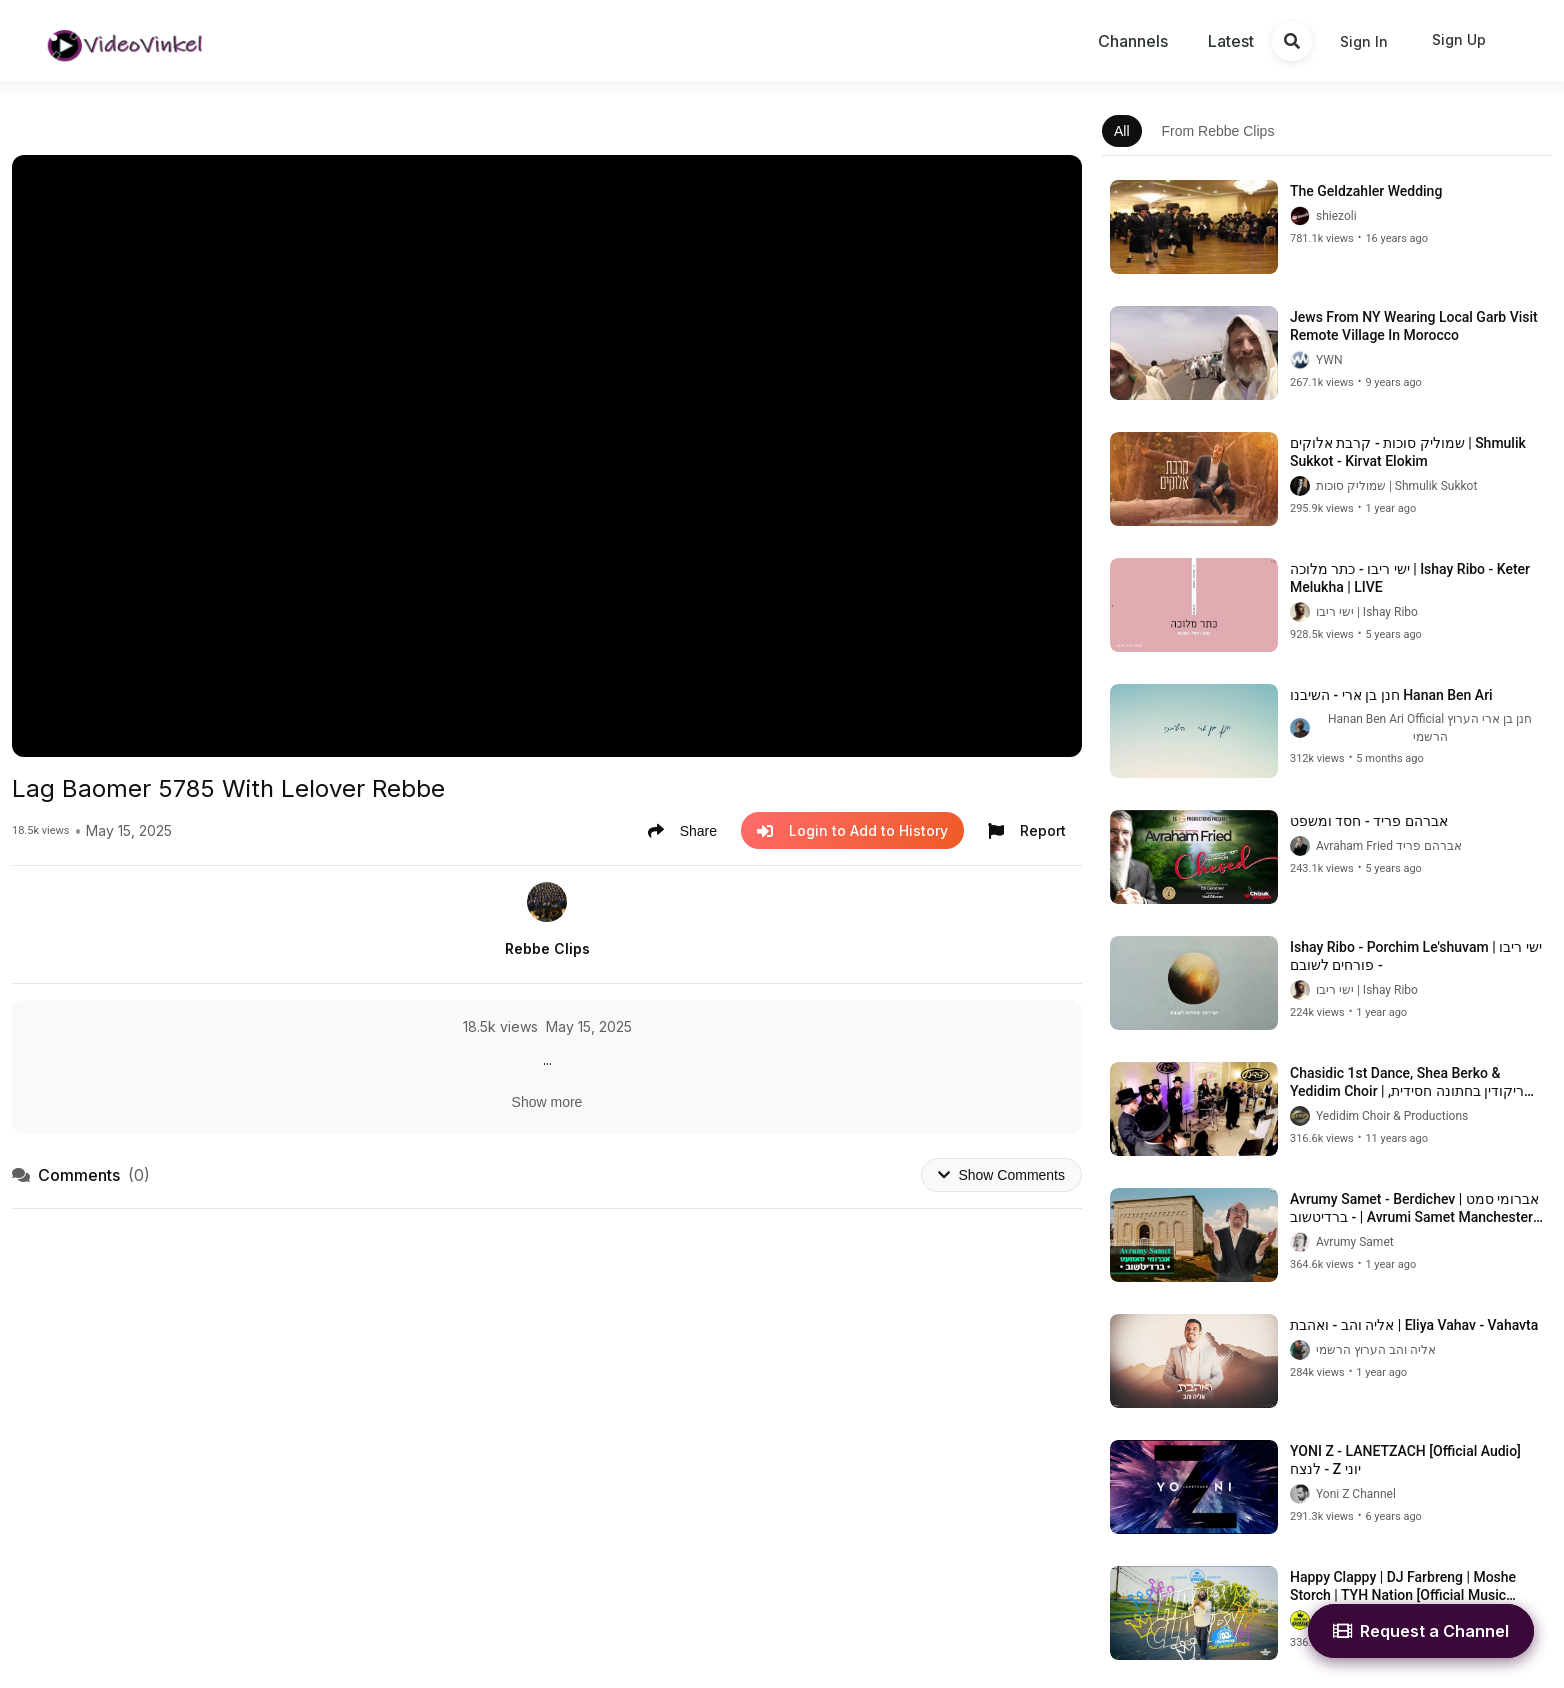  What do you see at coordinates (1396, 486) in the screenshot?
I see `שמוליק סוכות | Shmulik Sukkot` at bounding box center [1396, 486].